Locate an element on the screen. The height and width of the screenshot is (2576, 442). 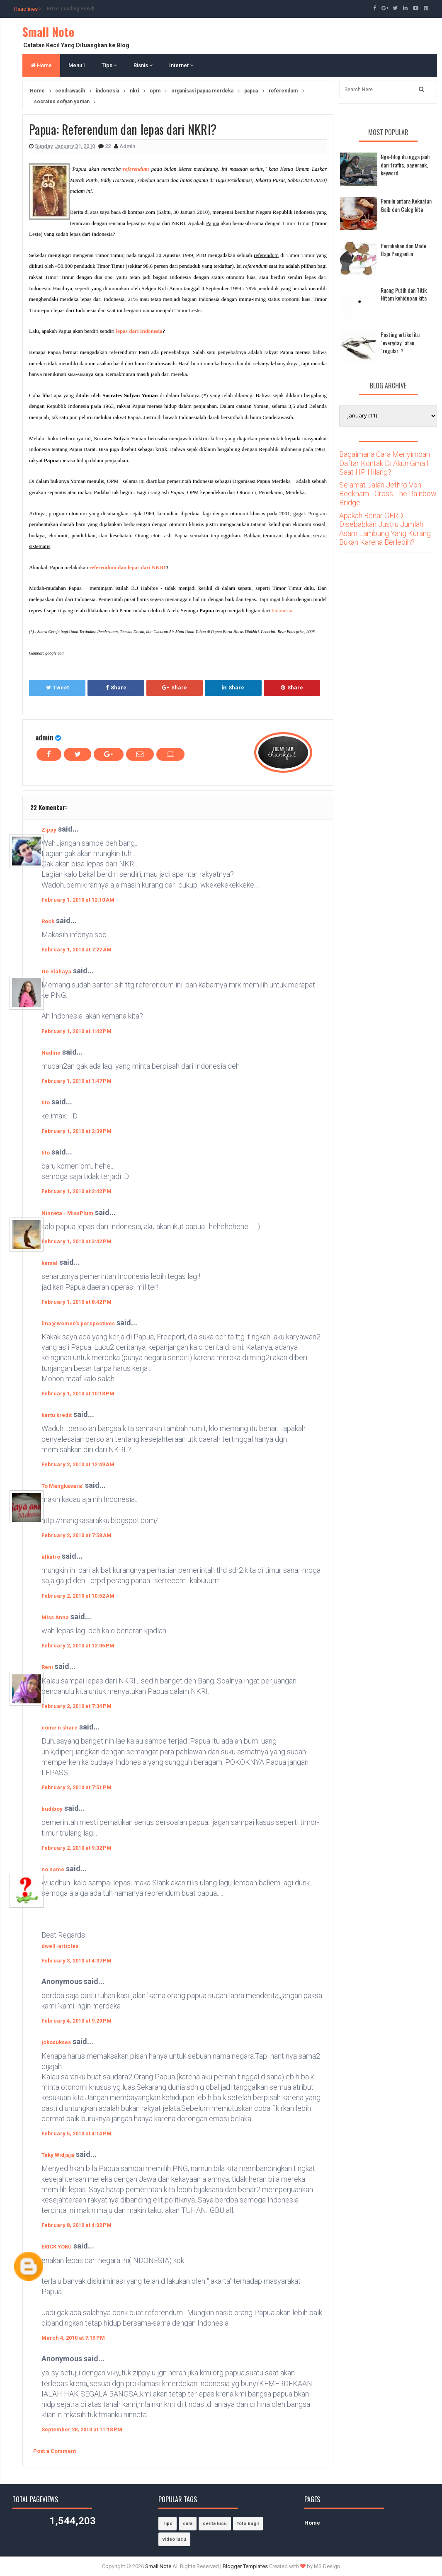
Selamat Jalan Jethro Von Beckham - Cross The Rainbow Bridge is located at coordinates (388, 493).